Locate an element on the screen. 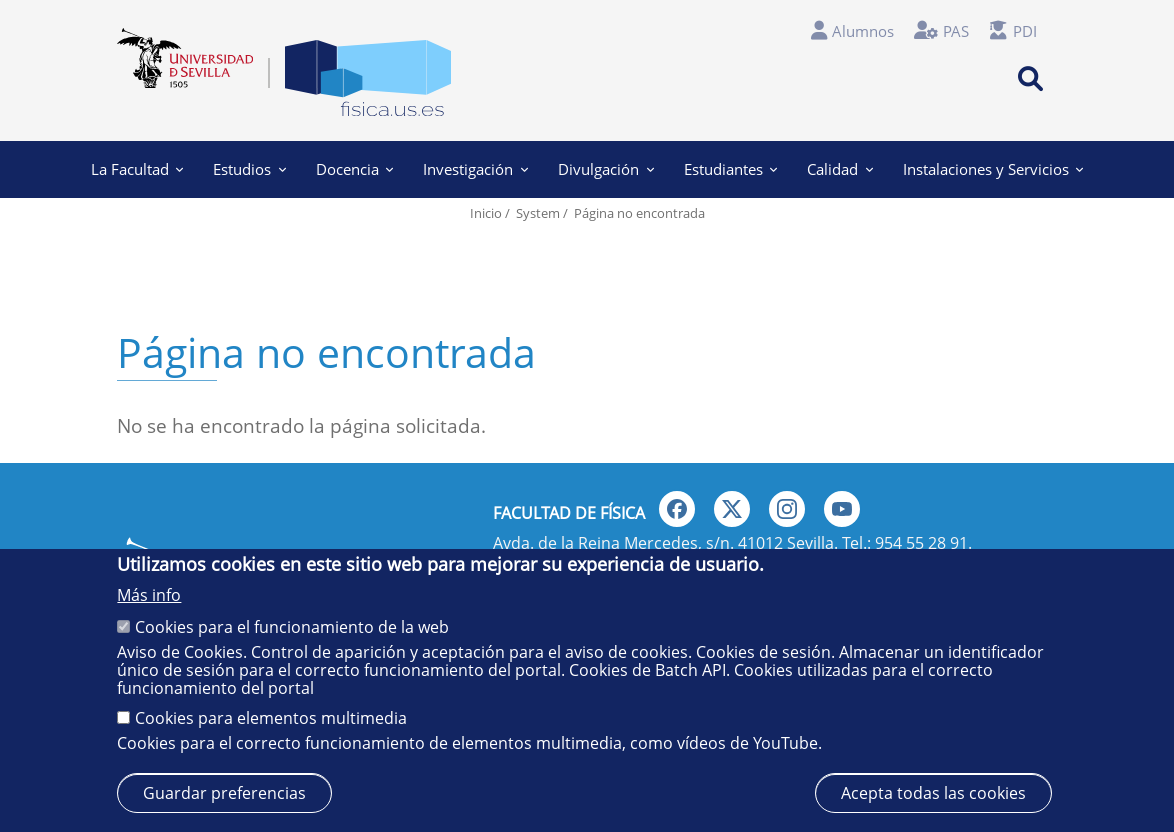 This screenshot has width=1174, height=832. Estudios is located at coordinates (249, 169).